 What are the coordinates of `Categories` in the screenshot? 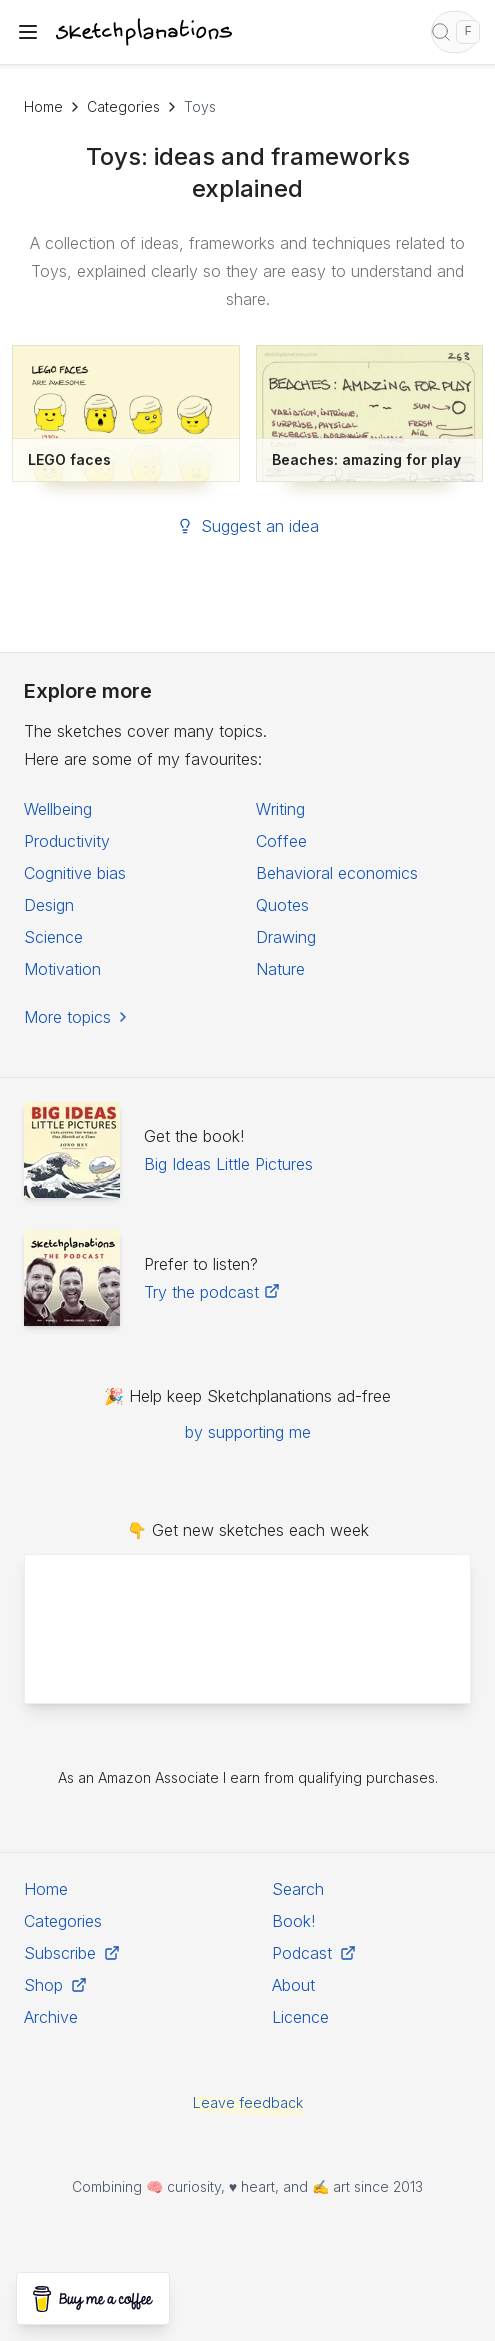 It's located at (123, 106).